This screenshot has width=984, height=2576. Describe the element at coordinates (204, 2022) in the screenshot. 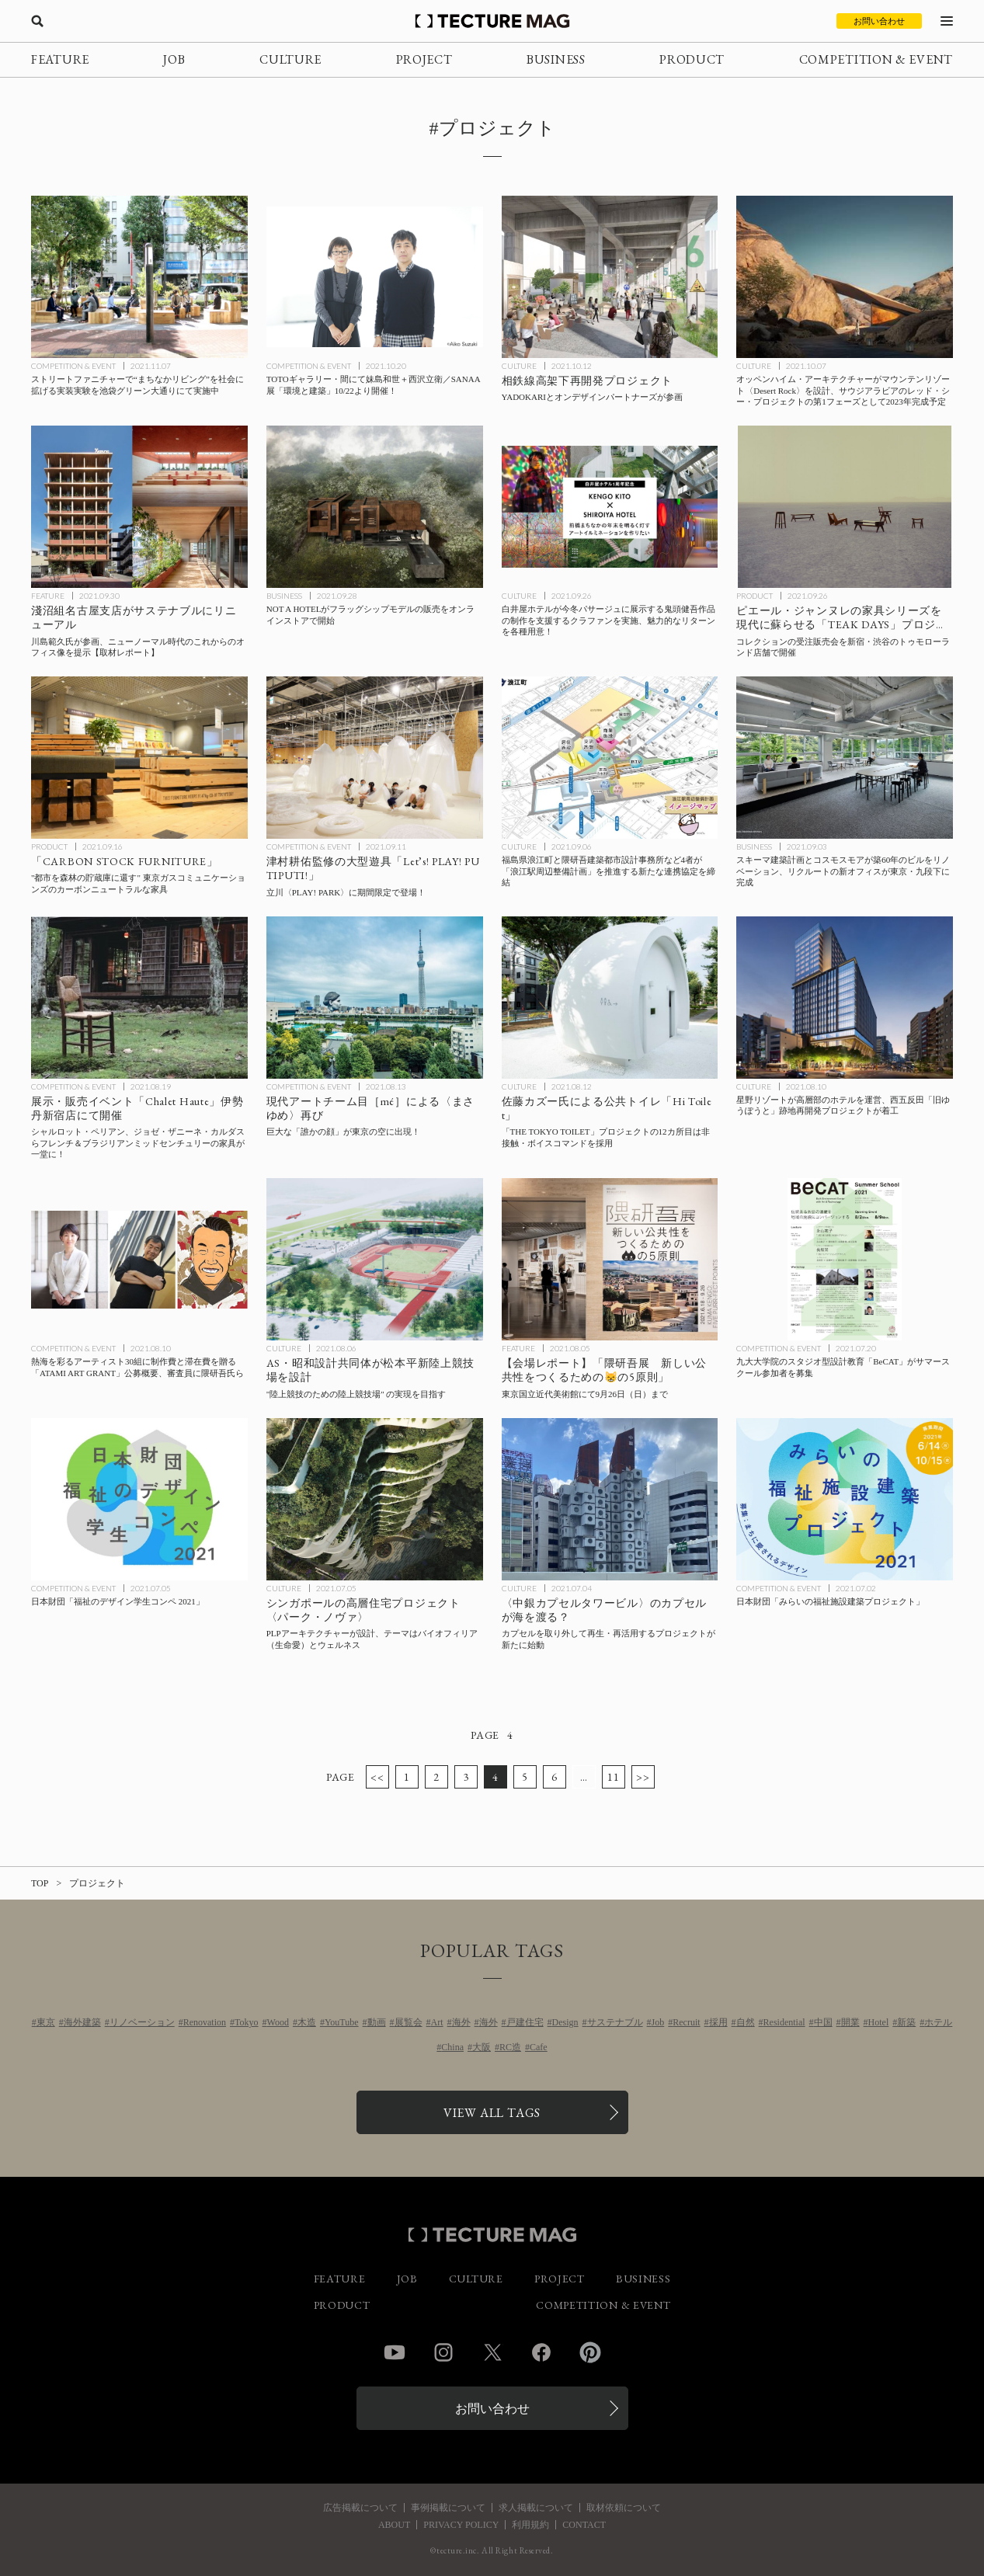

I see `Renovation` at that location.